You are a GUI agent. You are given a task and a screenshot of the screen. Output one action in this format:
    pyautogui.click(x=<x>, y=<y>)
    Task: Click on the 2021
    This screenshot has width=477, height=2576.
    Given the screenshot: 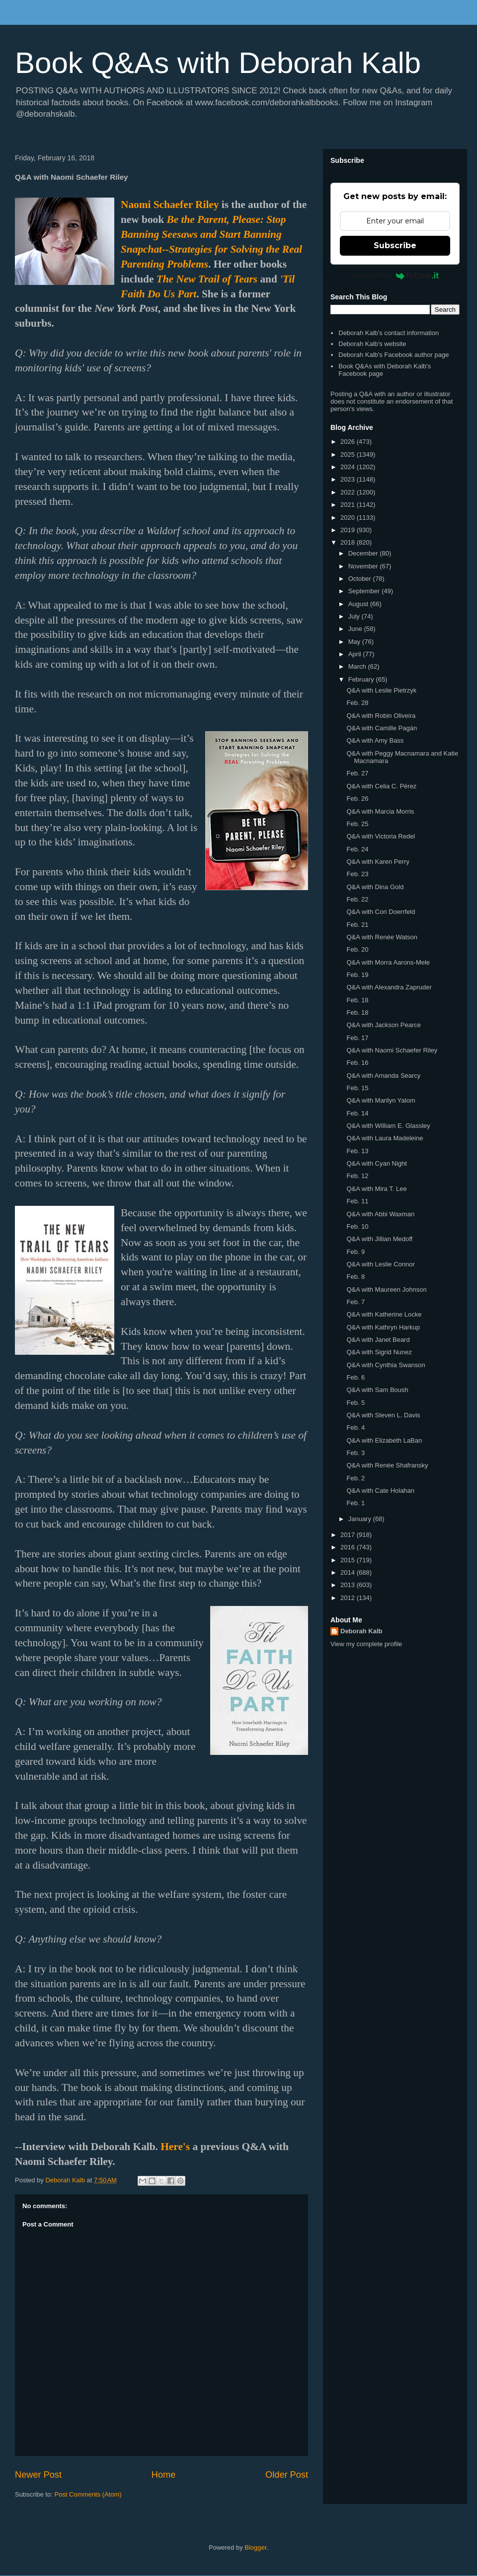 What is the action you would take?
    pyautogui.click(x=348, y=504)
    